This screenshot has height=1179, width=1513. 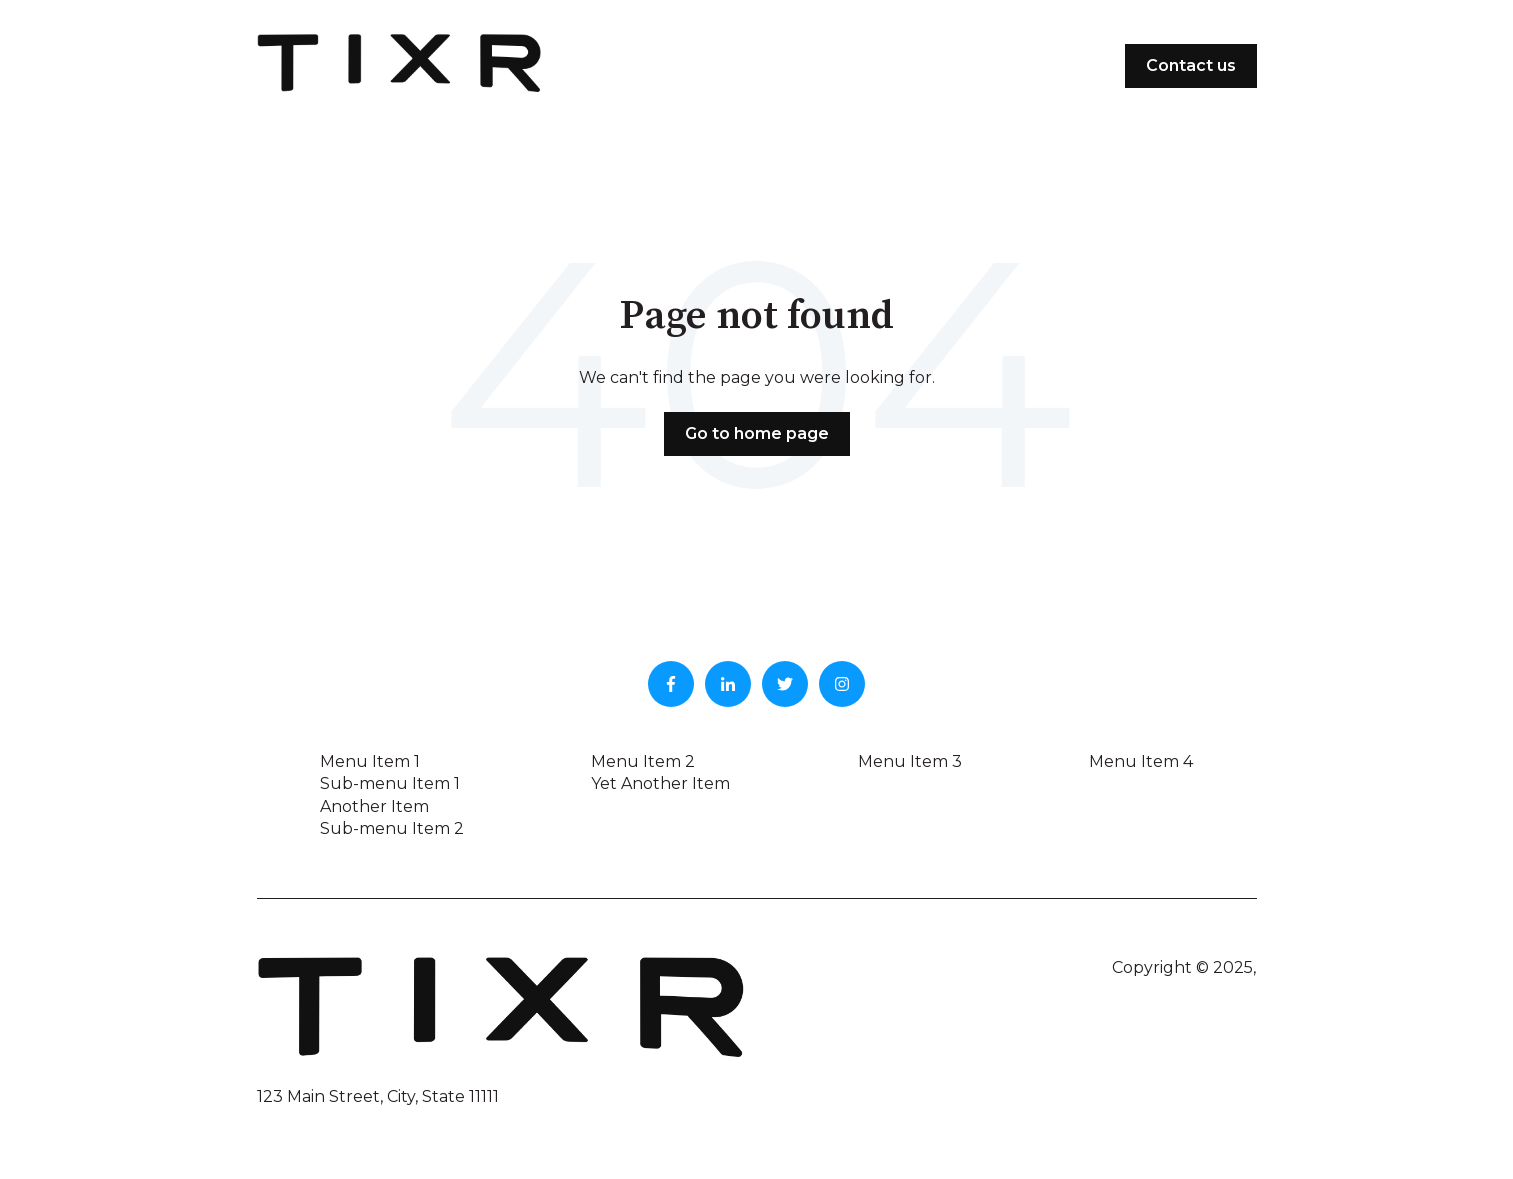 What do you see at coordinates (910, 761) in the screenshot?
I see `Menu Item 3` at bounding box center [910, 761].